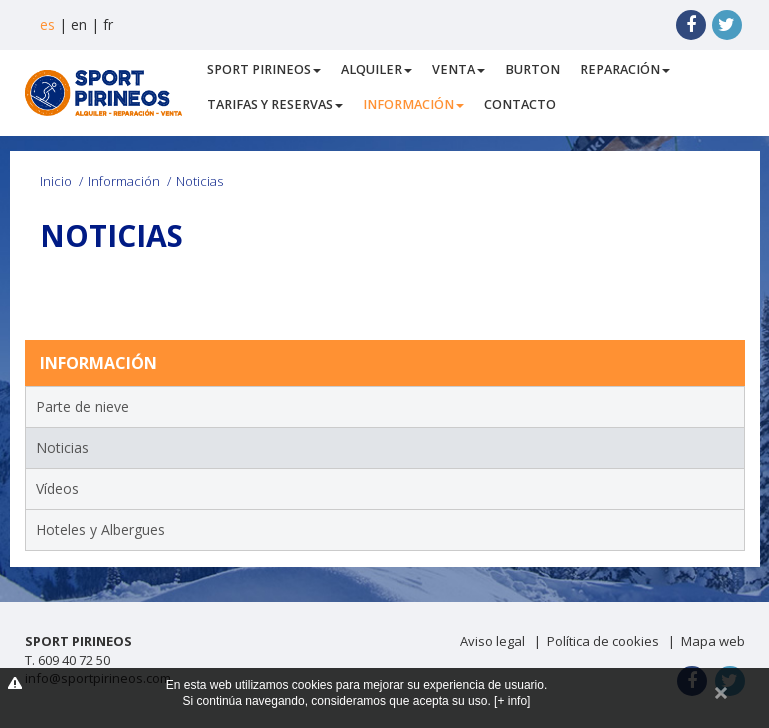  I want to click on Reparación [button], so click(625, 69).